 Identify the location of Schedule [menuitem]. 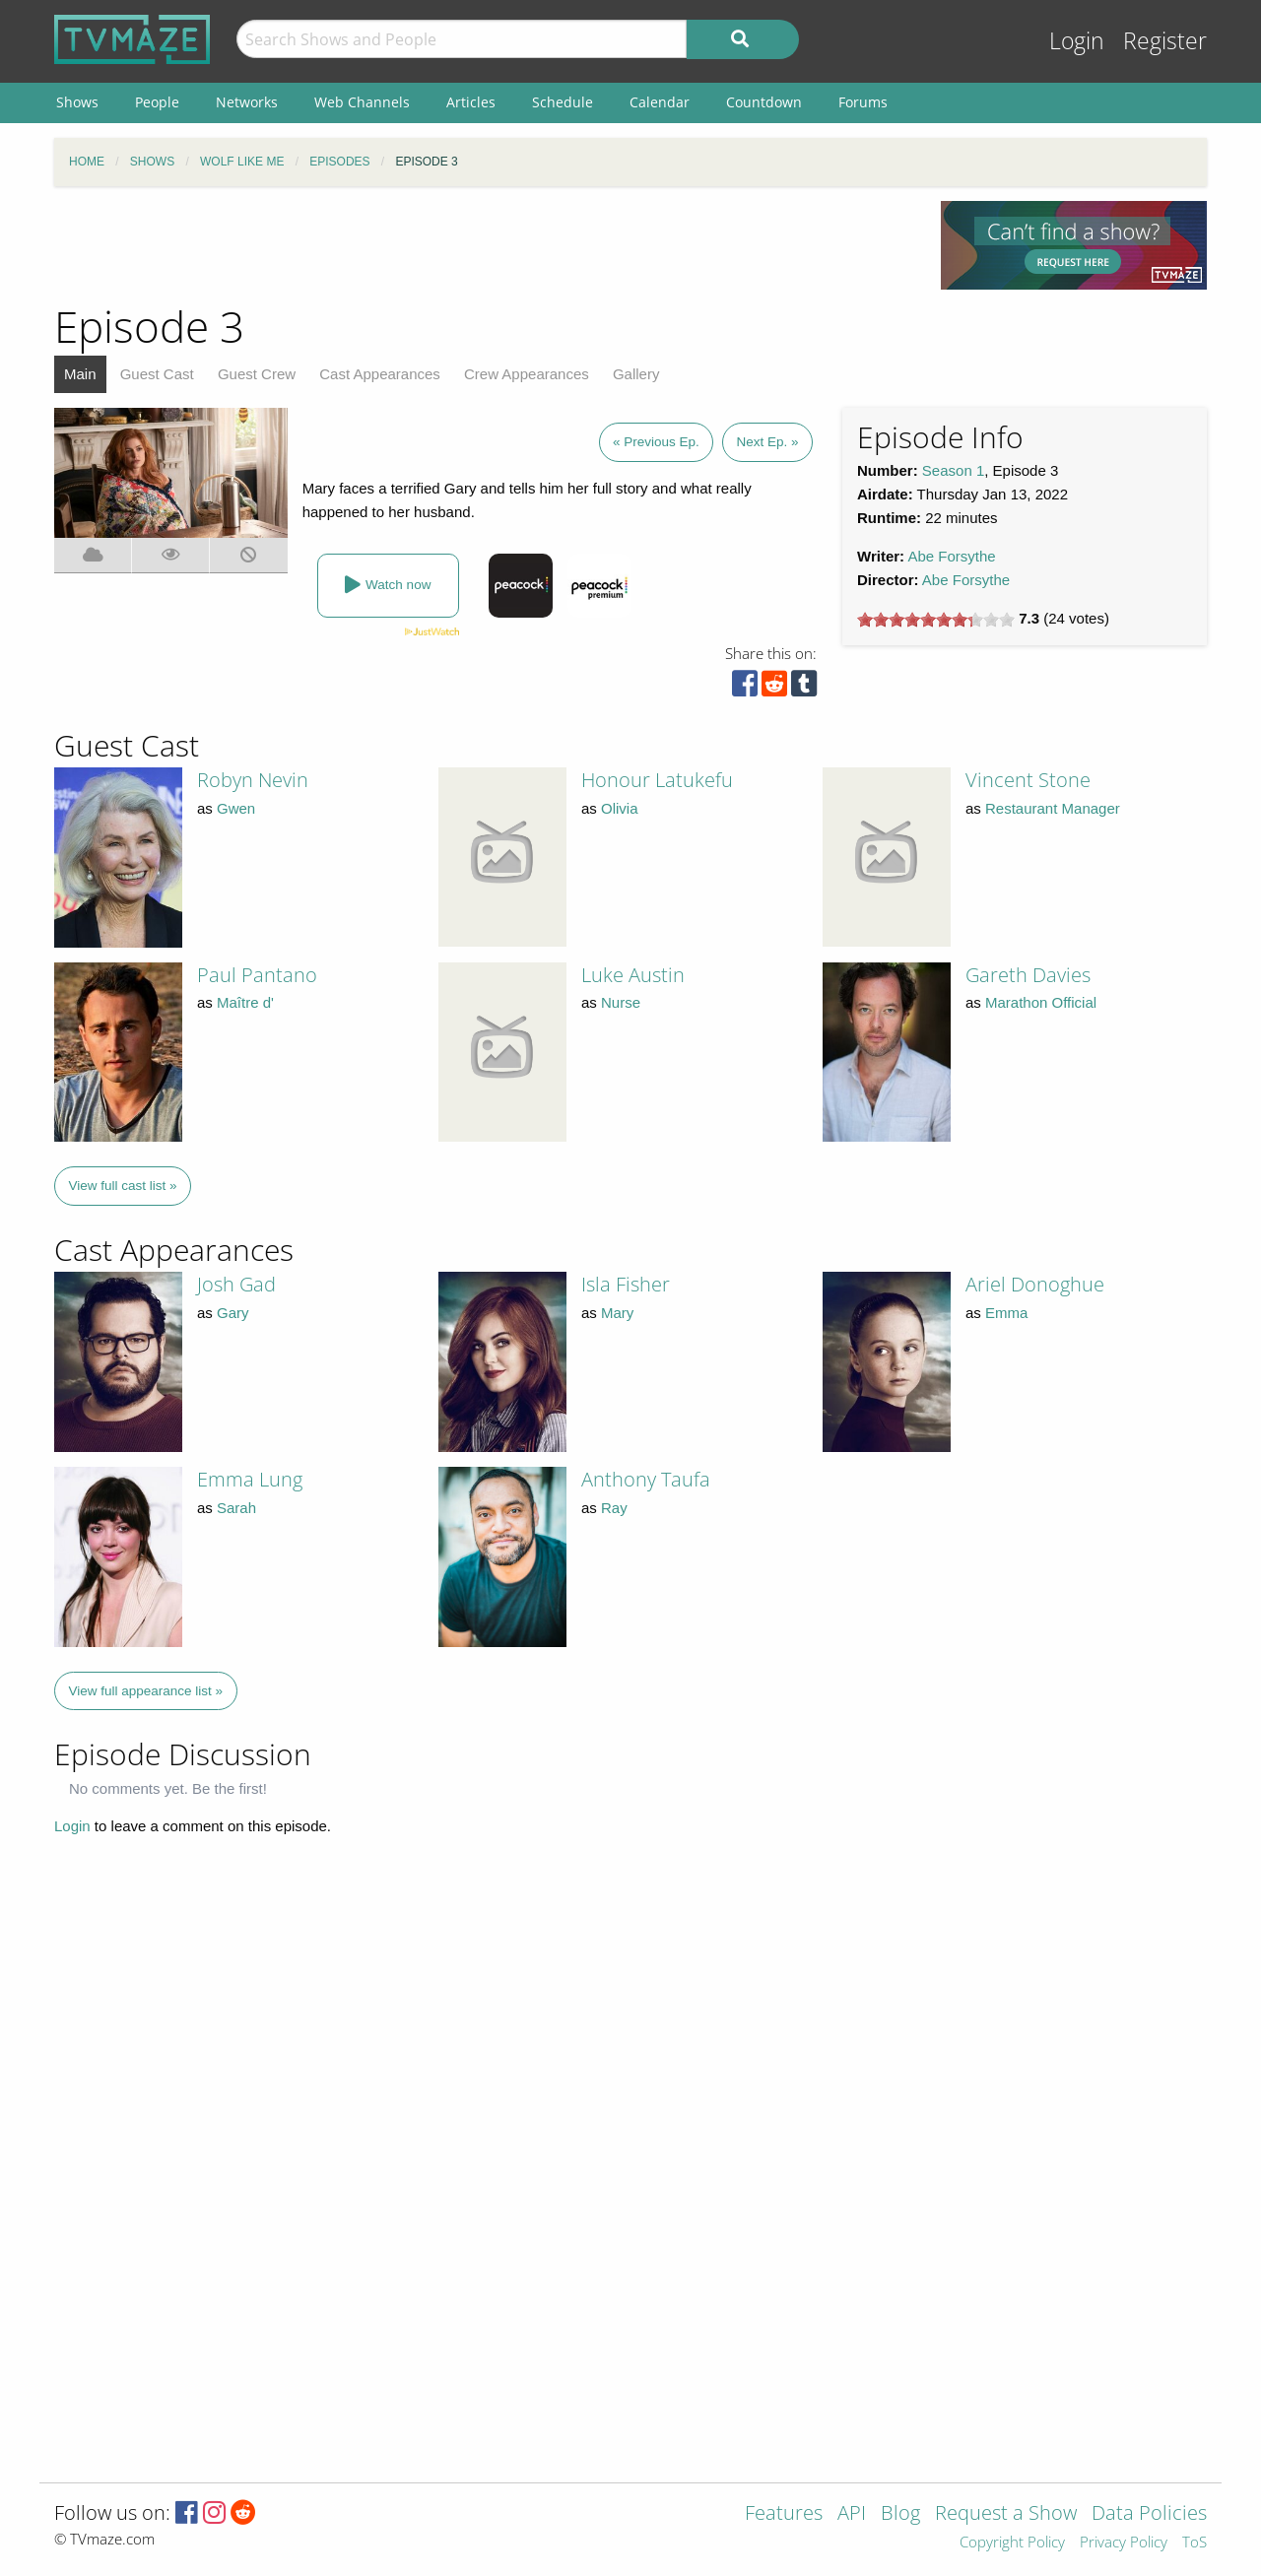
(562, 102).